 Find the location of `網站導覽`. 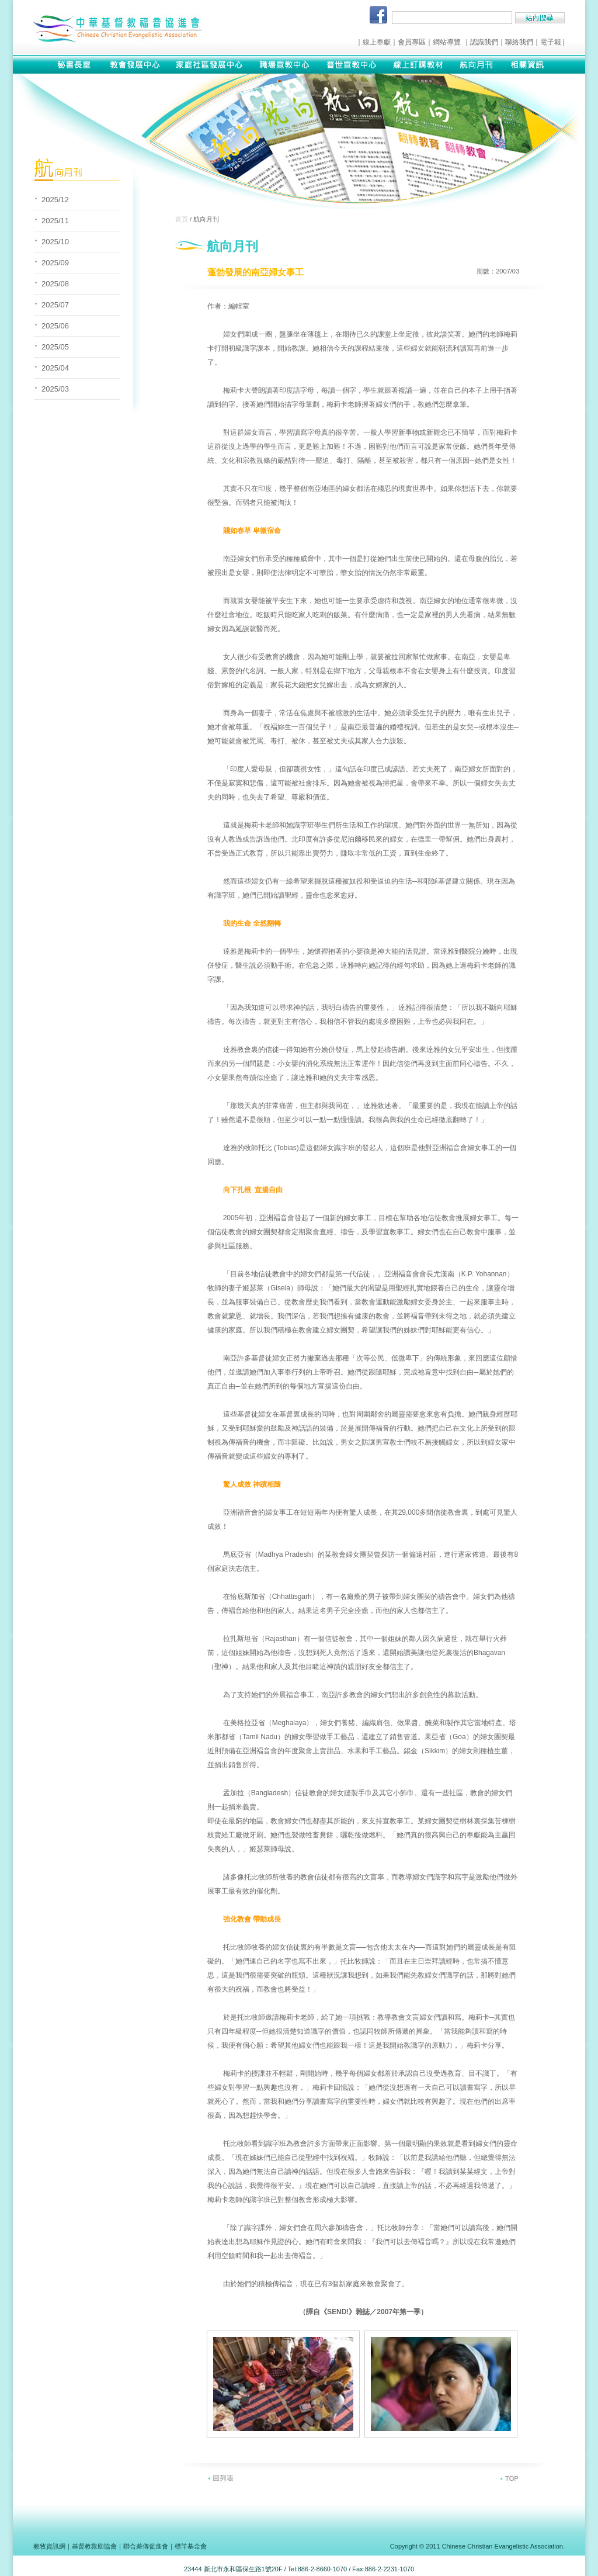

網站導覽 is located at coordinates (447, 42).